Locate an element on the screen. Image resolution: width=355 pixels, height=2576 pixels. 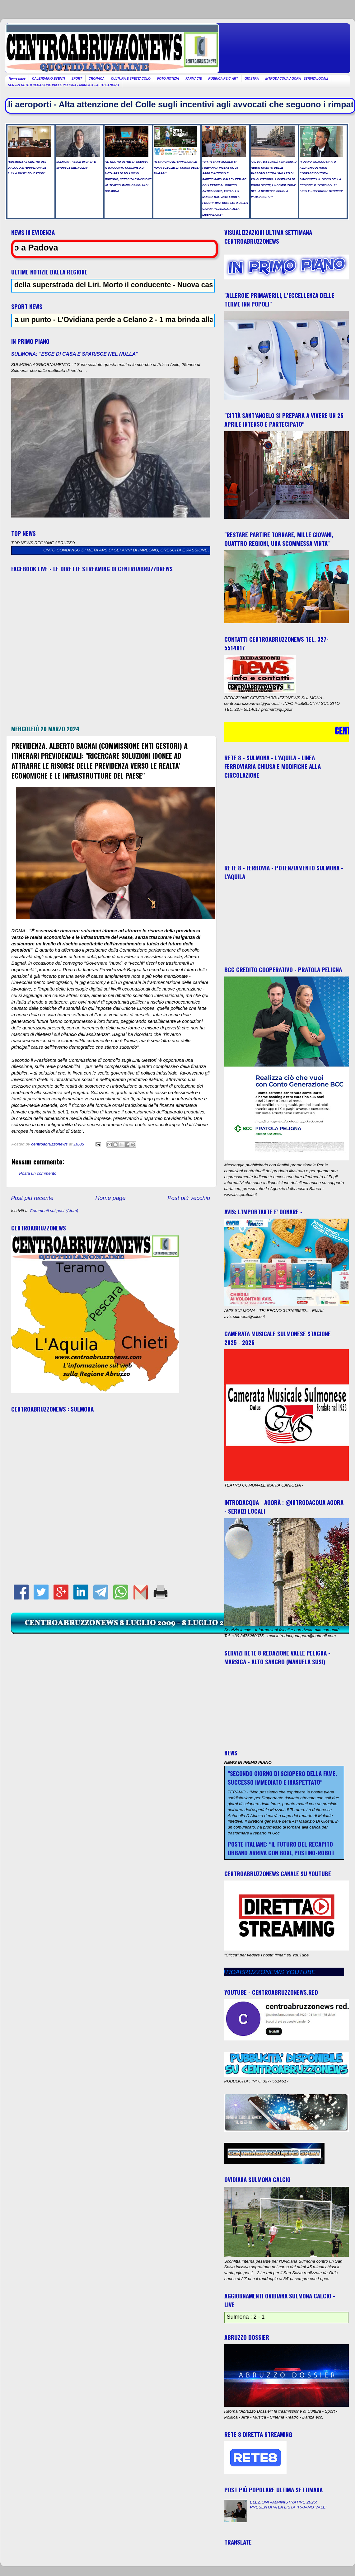
ELEZIONI AMMINISTRATIVE 2026: PRESENTATA LA LISTA "RAIANO VALE" is located at coordinates (288, 2504).